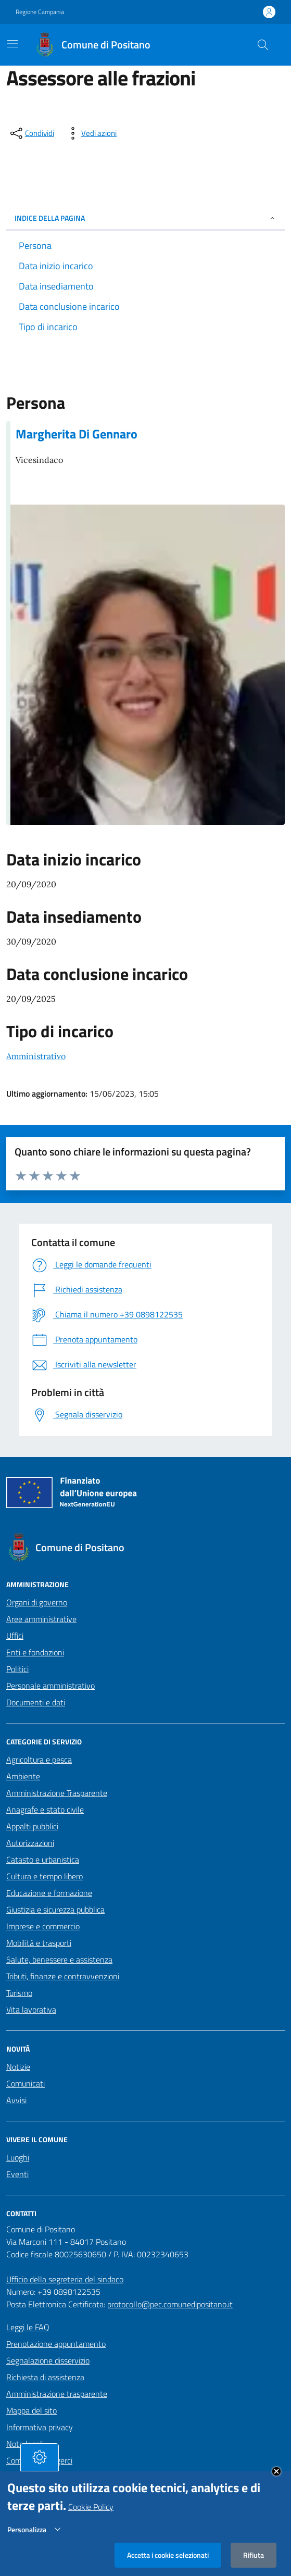 The width and height of the screenshot is (291, 2576). I want to click on Appalti pubblici, so click(32, 1826).